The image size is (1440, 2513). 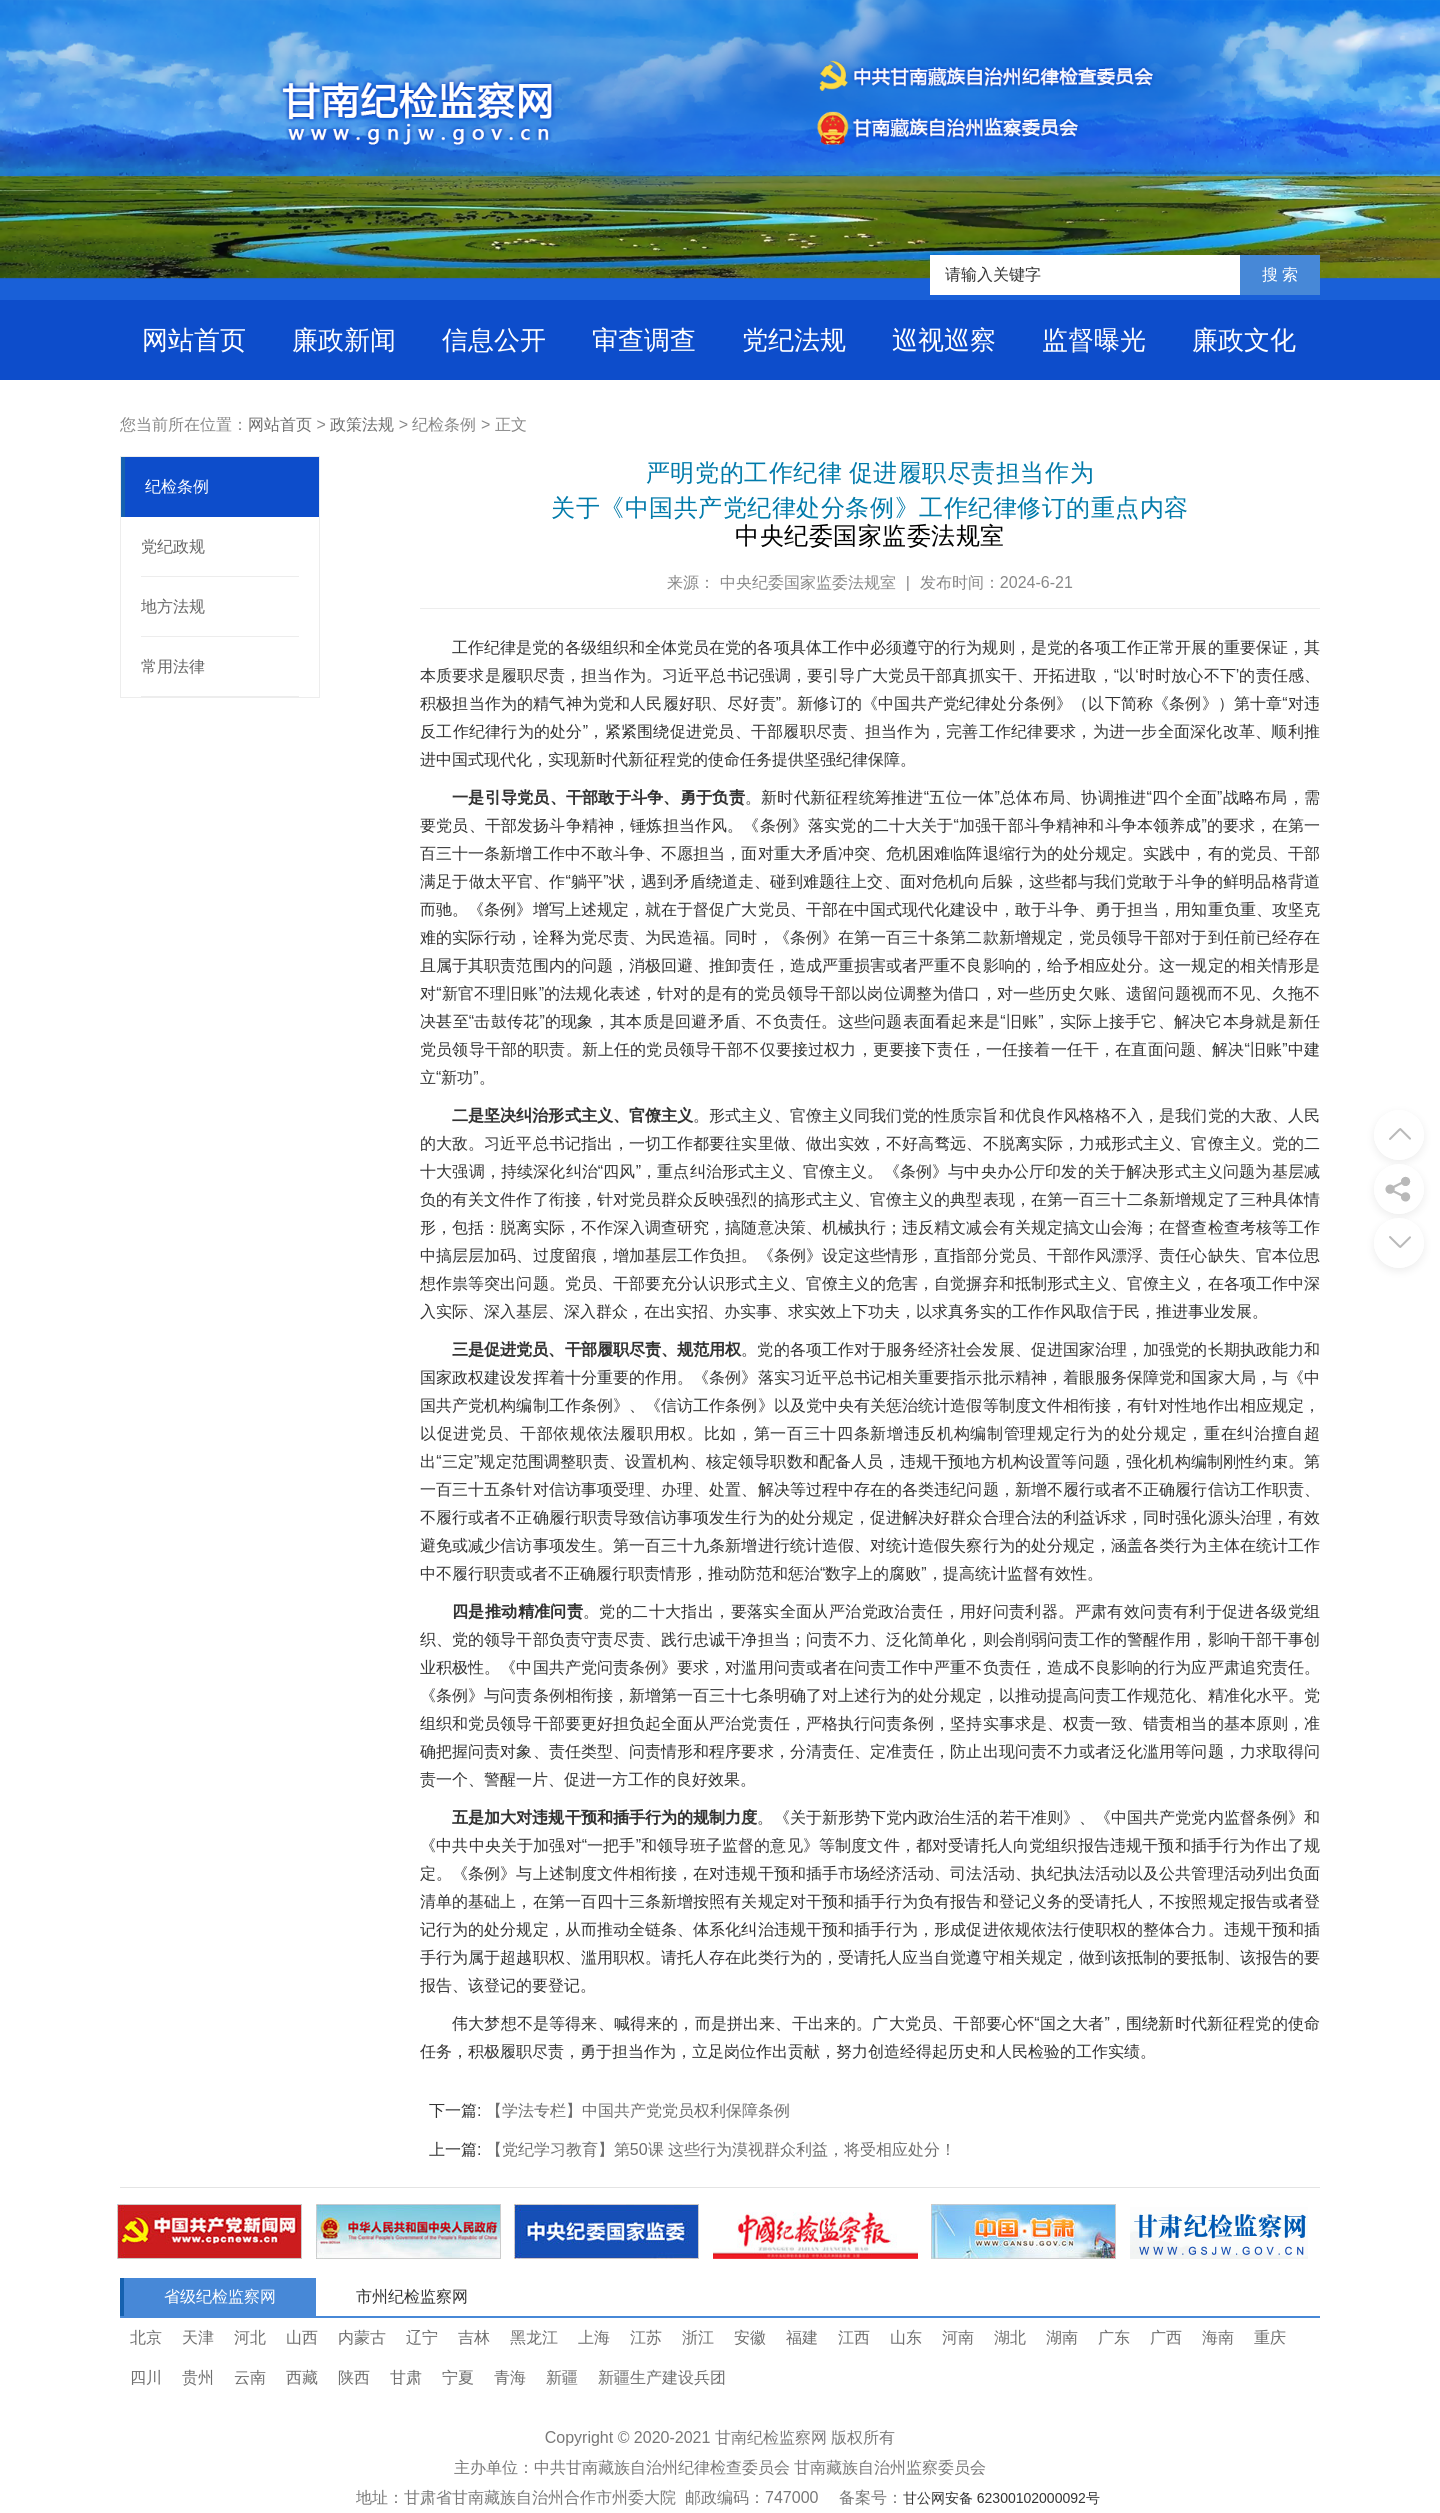 What do you see at coordinates (354, 2377) in the screenshot?
I see `陕西` at bounding box center [354, 2377].